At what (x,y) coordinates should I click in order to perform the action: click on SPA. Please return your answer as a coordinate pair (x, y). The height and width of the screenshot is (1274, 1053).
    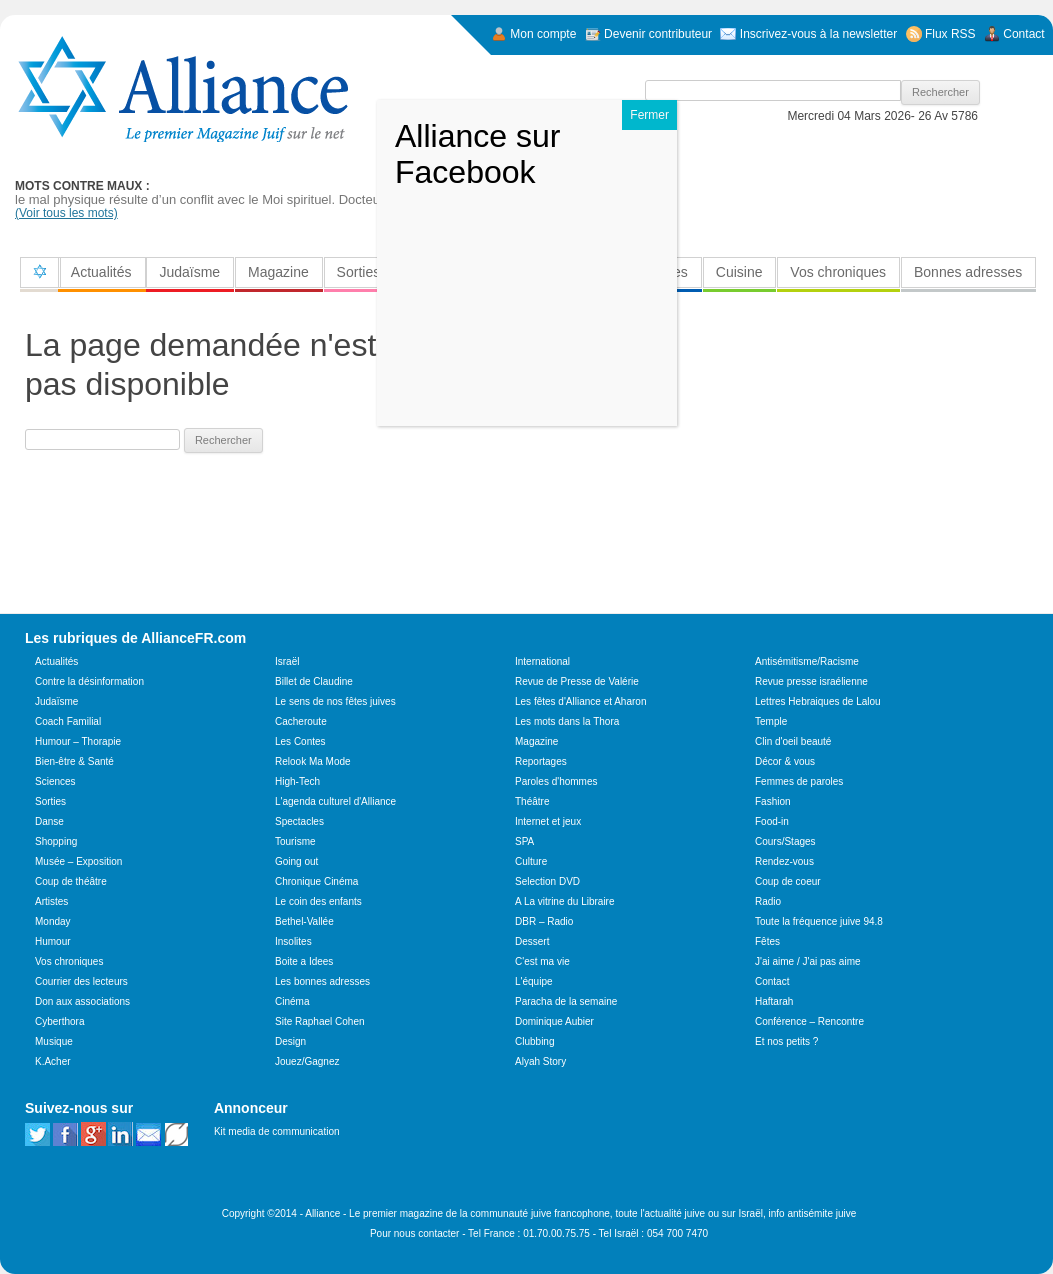
    Looking at the image, I should click on (524, 841).